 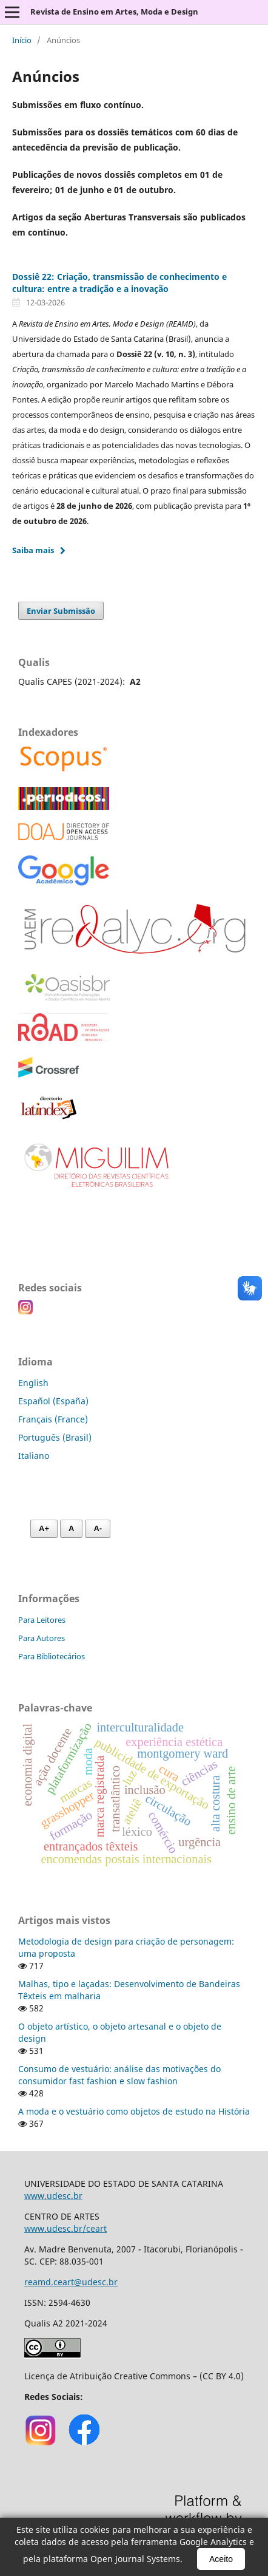 I want to click on Dossiê 22: Criação, transmissão de conhecimento e cultura: entre a tradição e a inovação, so click(x=119, y=282).